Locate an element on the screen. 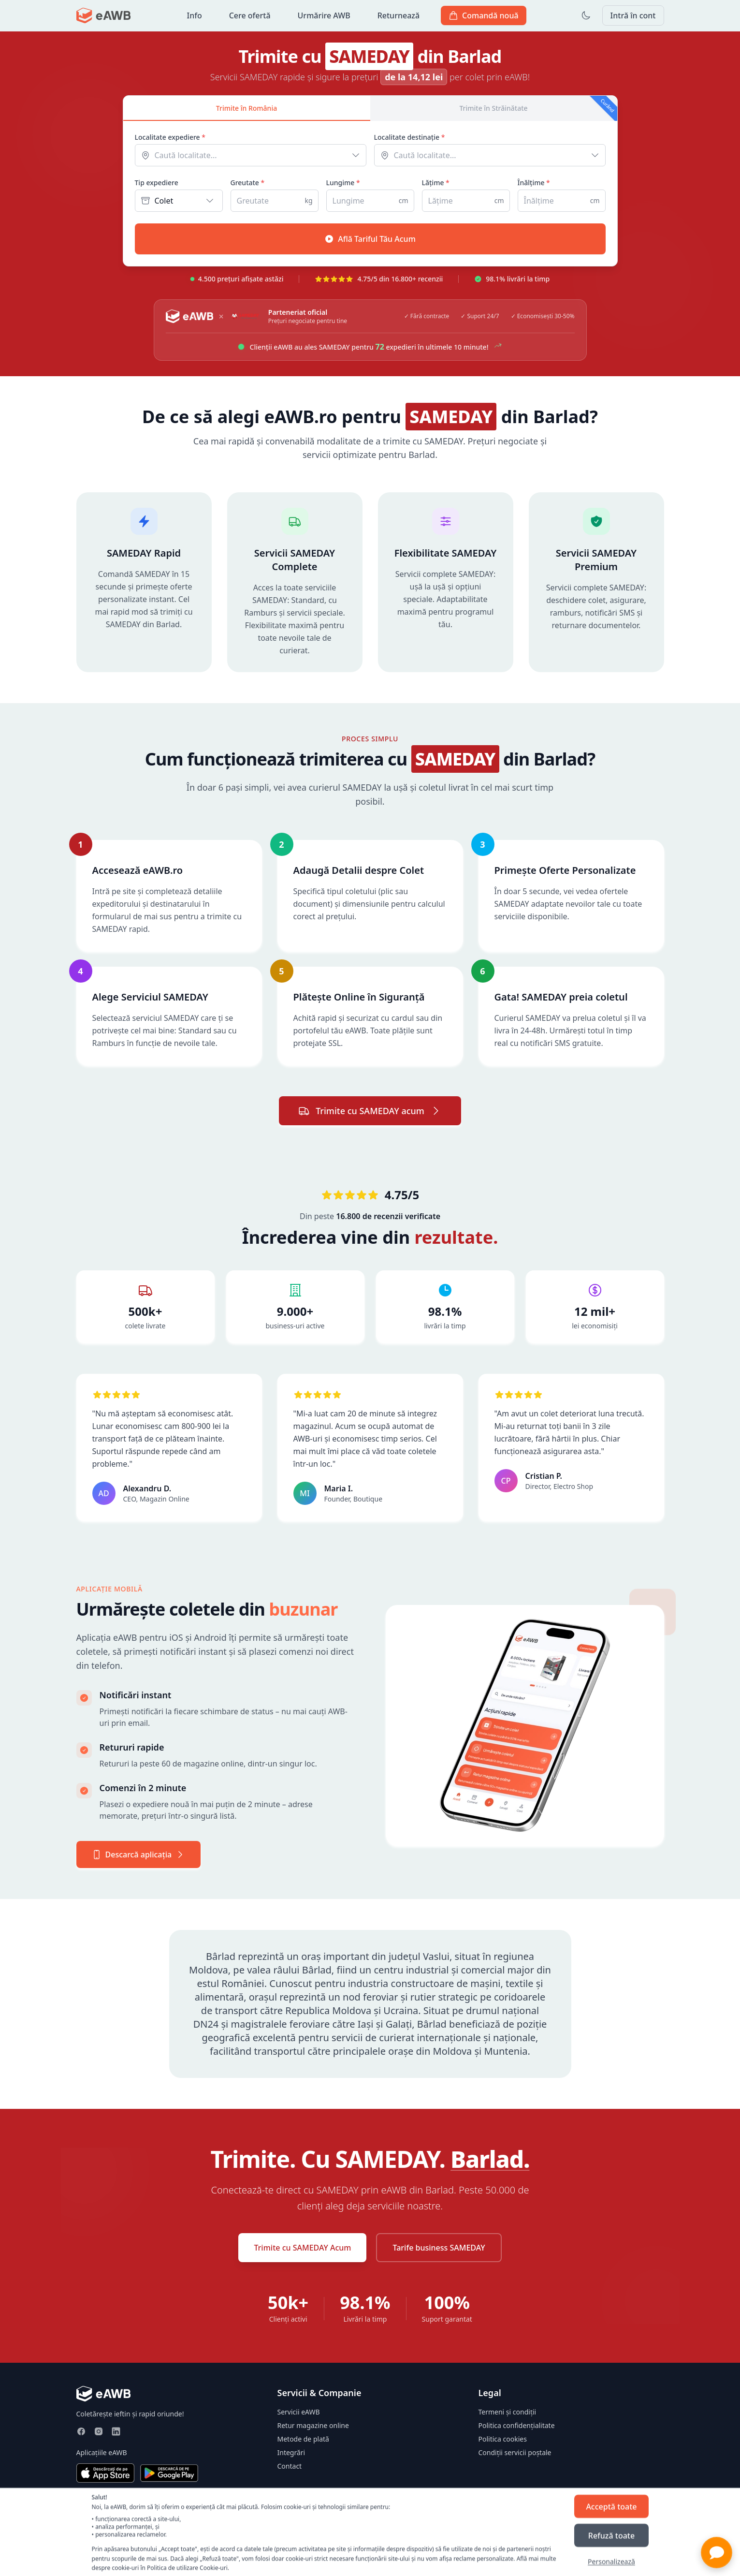 The height and width of the screenshot is (2576, 740). Refuză toate is located at coordinates (611, 2535).